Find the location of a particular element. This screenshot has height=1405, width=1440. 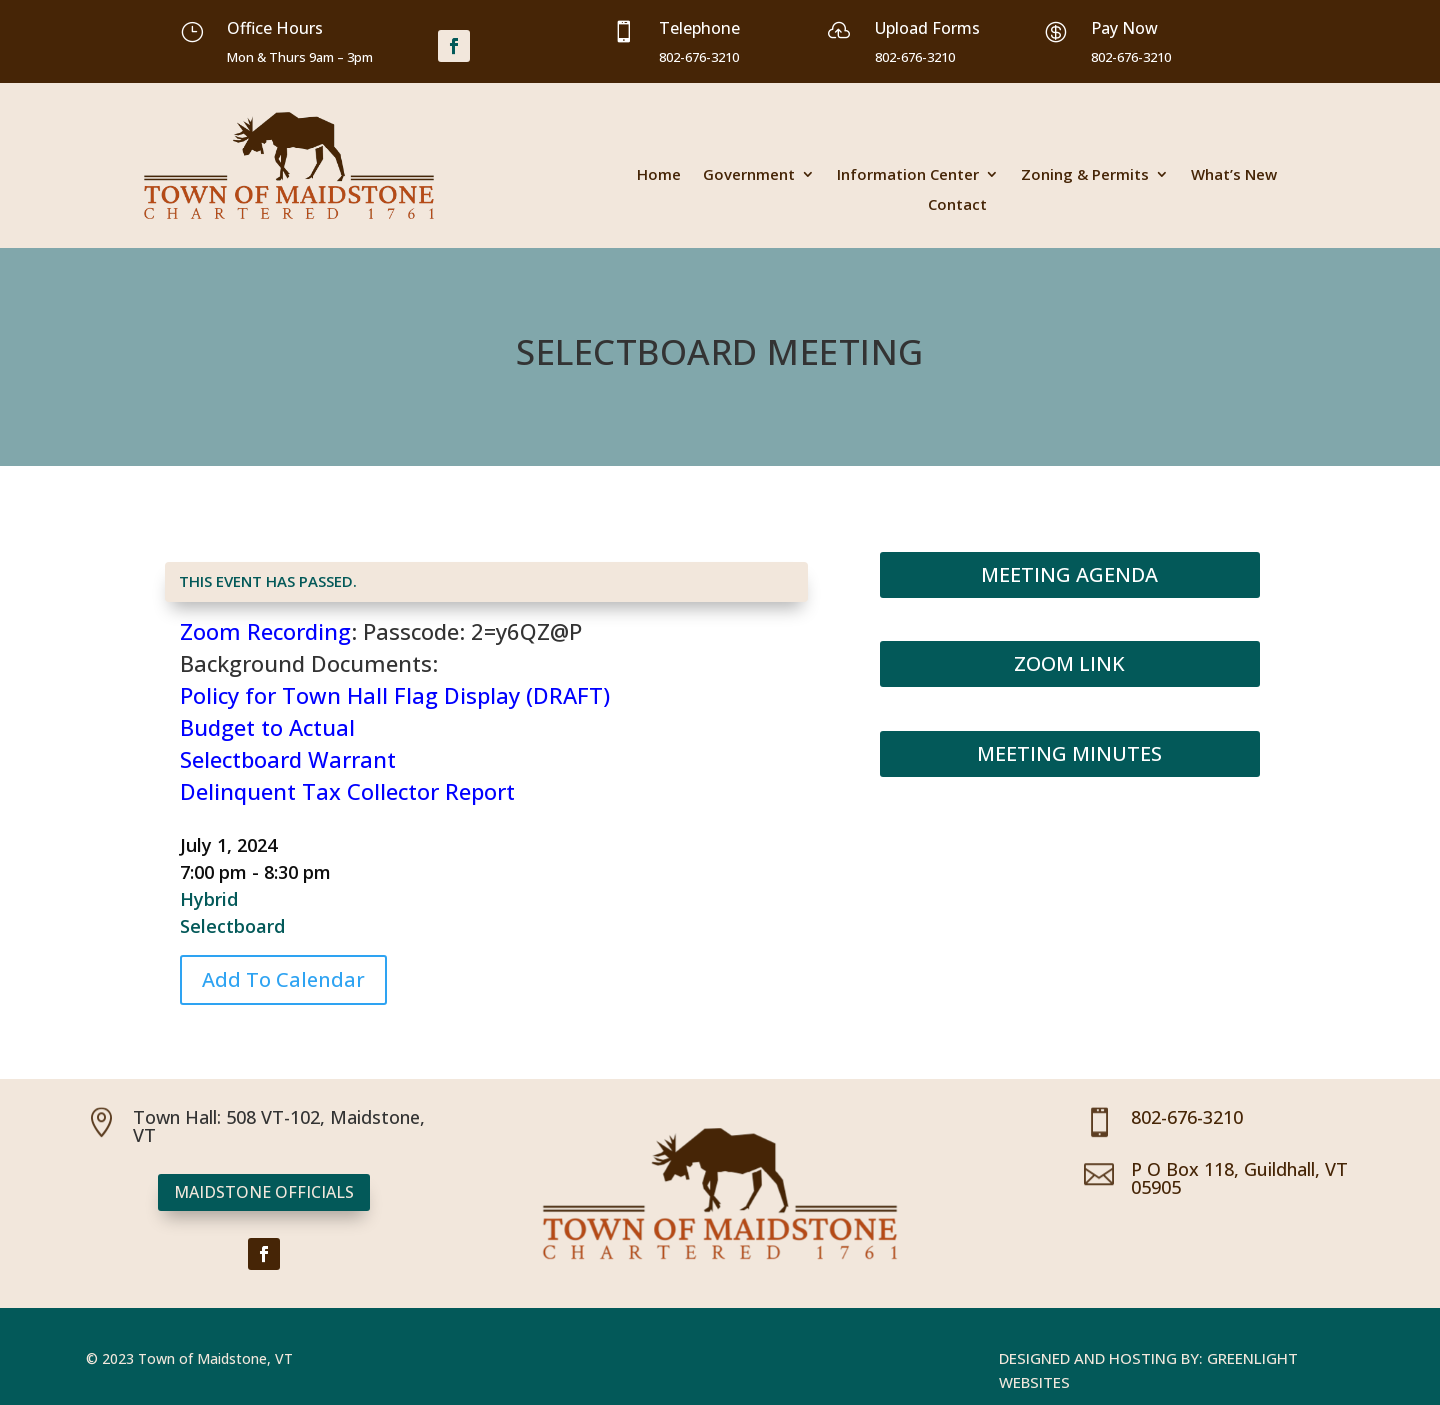

Hybrid is located at coordinates (209, 899).